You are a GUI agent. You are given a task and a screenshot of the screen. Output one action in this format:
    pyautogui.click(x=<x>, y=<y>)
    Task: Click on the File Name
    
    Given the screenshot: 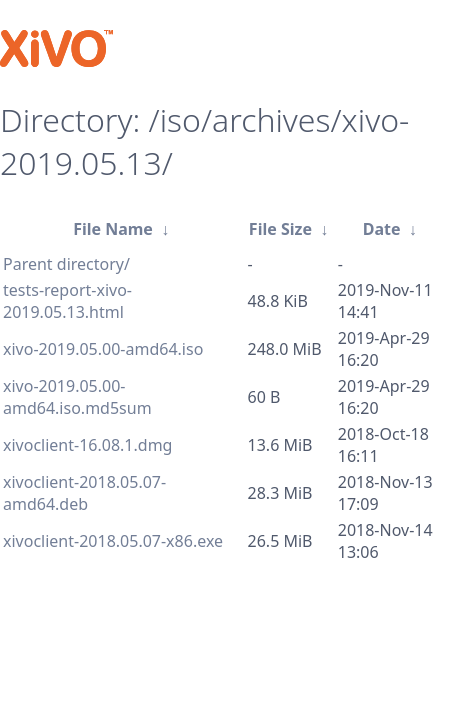 What is the action you would take?
    pyautogui.click(x=113, y=229)
    